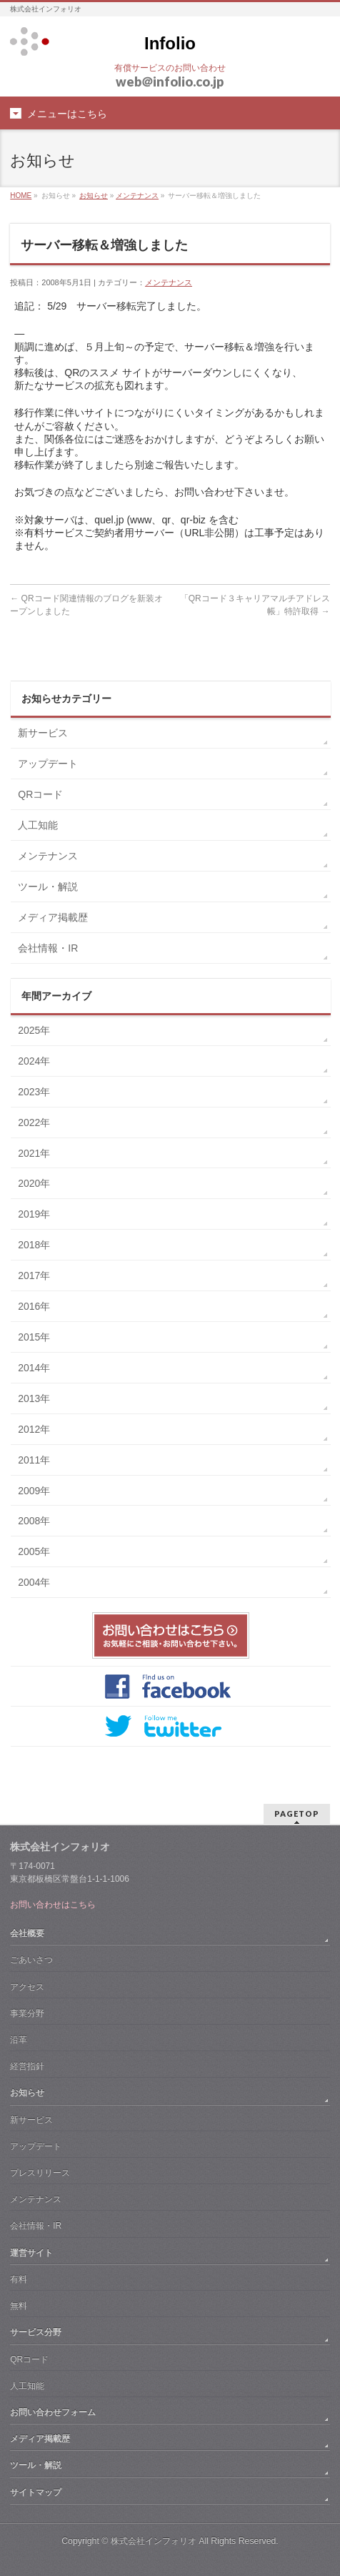 This screenshot has height=2576, width=340. I want to click on アップデート, so click(48, 763).